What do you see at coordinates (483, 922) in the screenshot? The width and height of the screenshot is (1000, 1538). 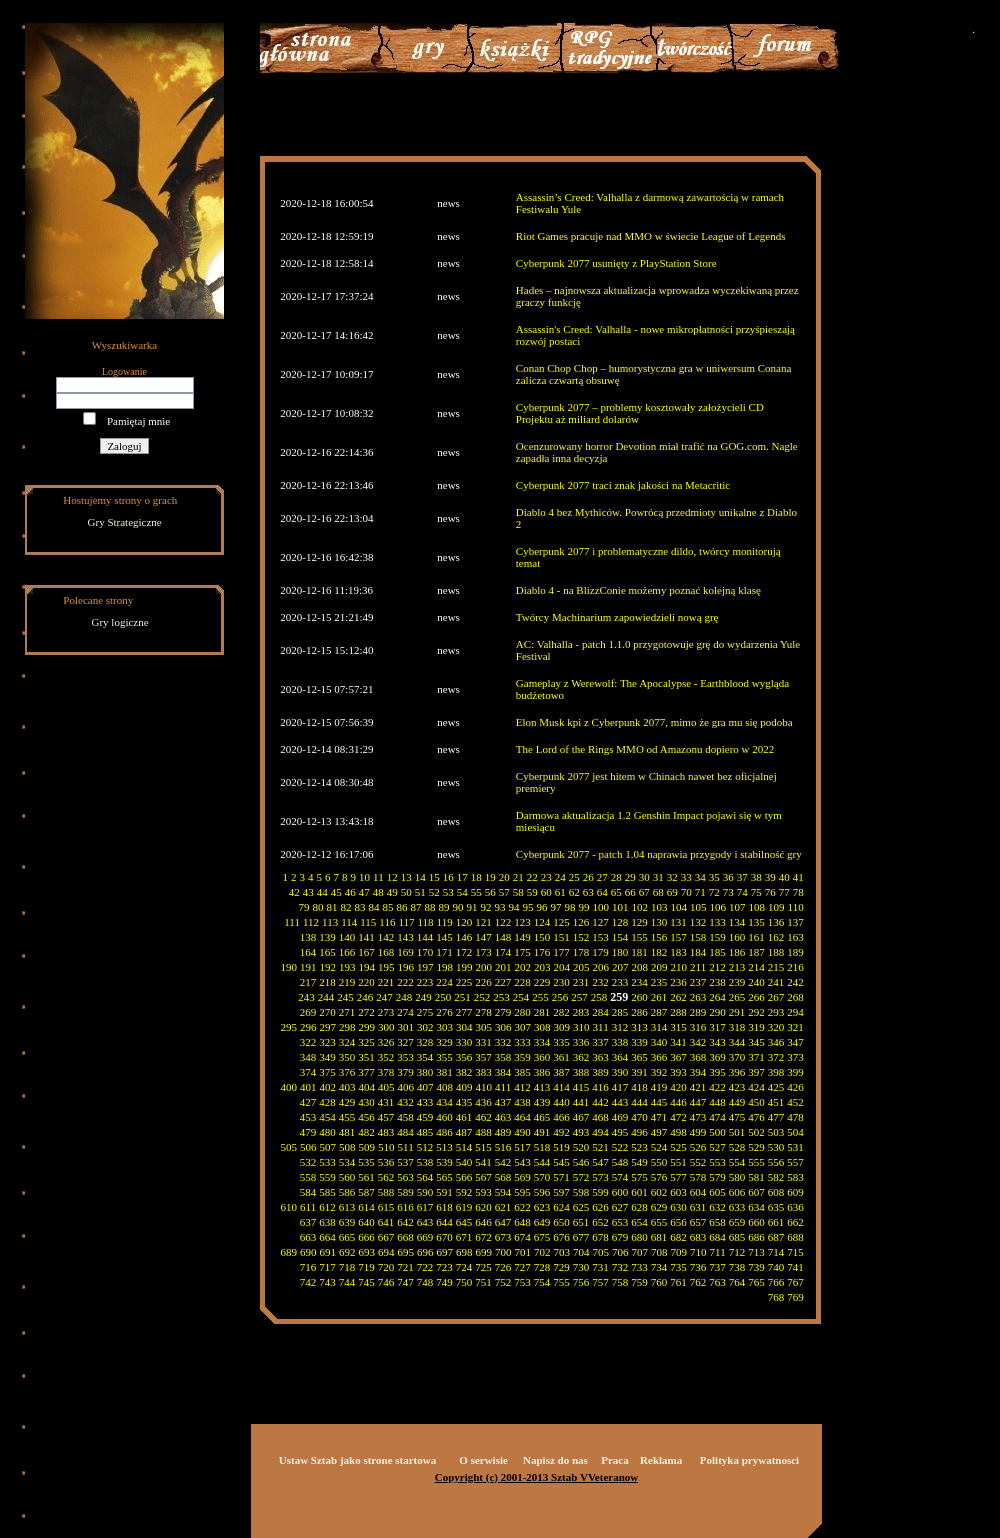 I see `121` at bounding box center [483, 922].